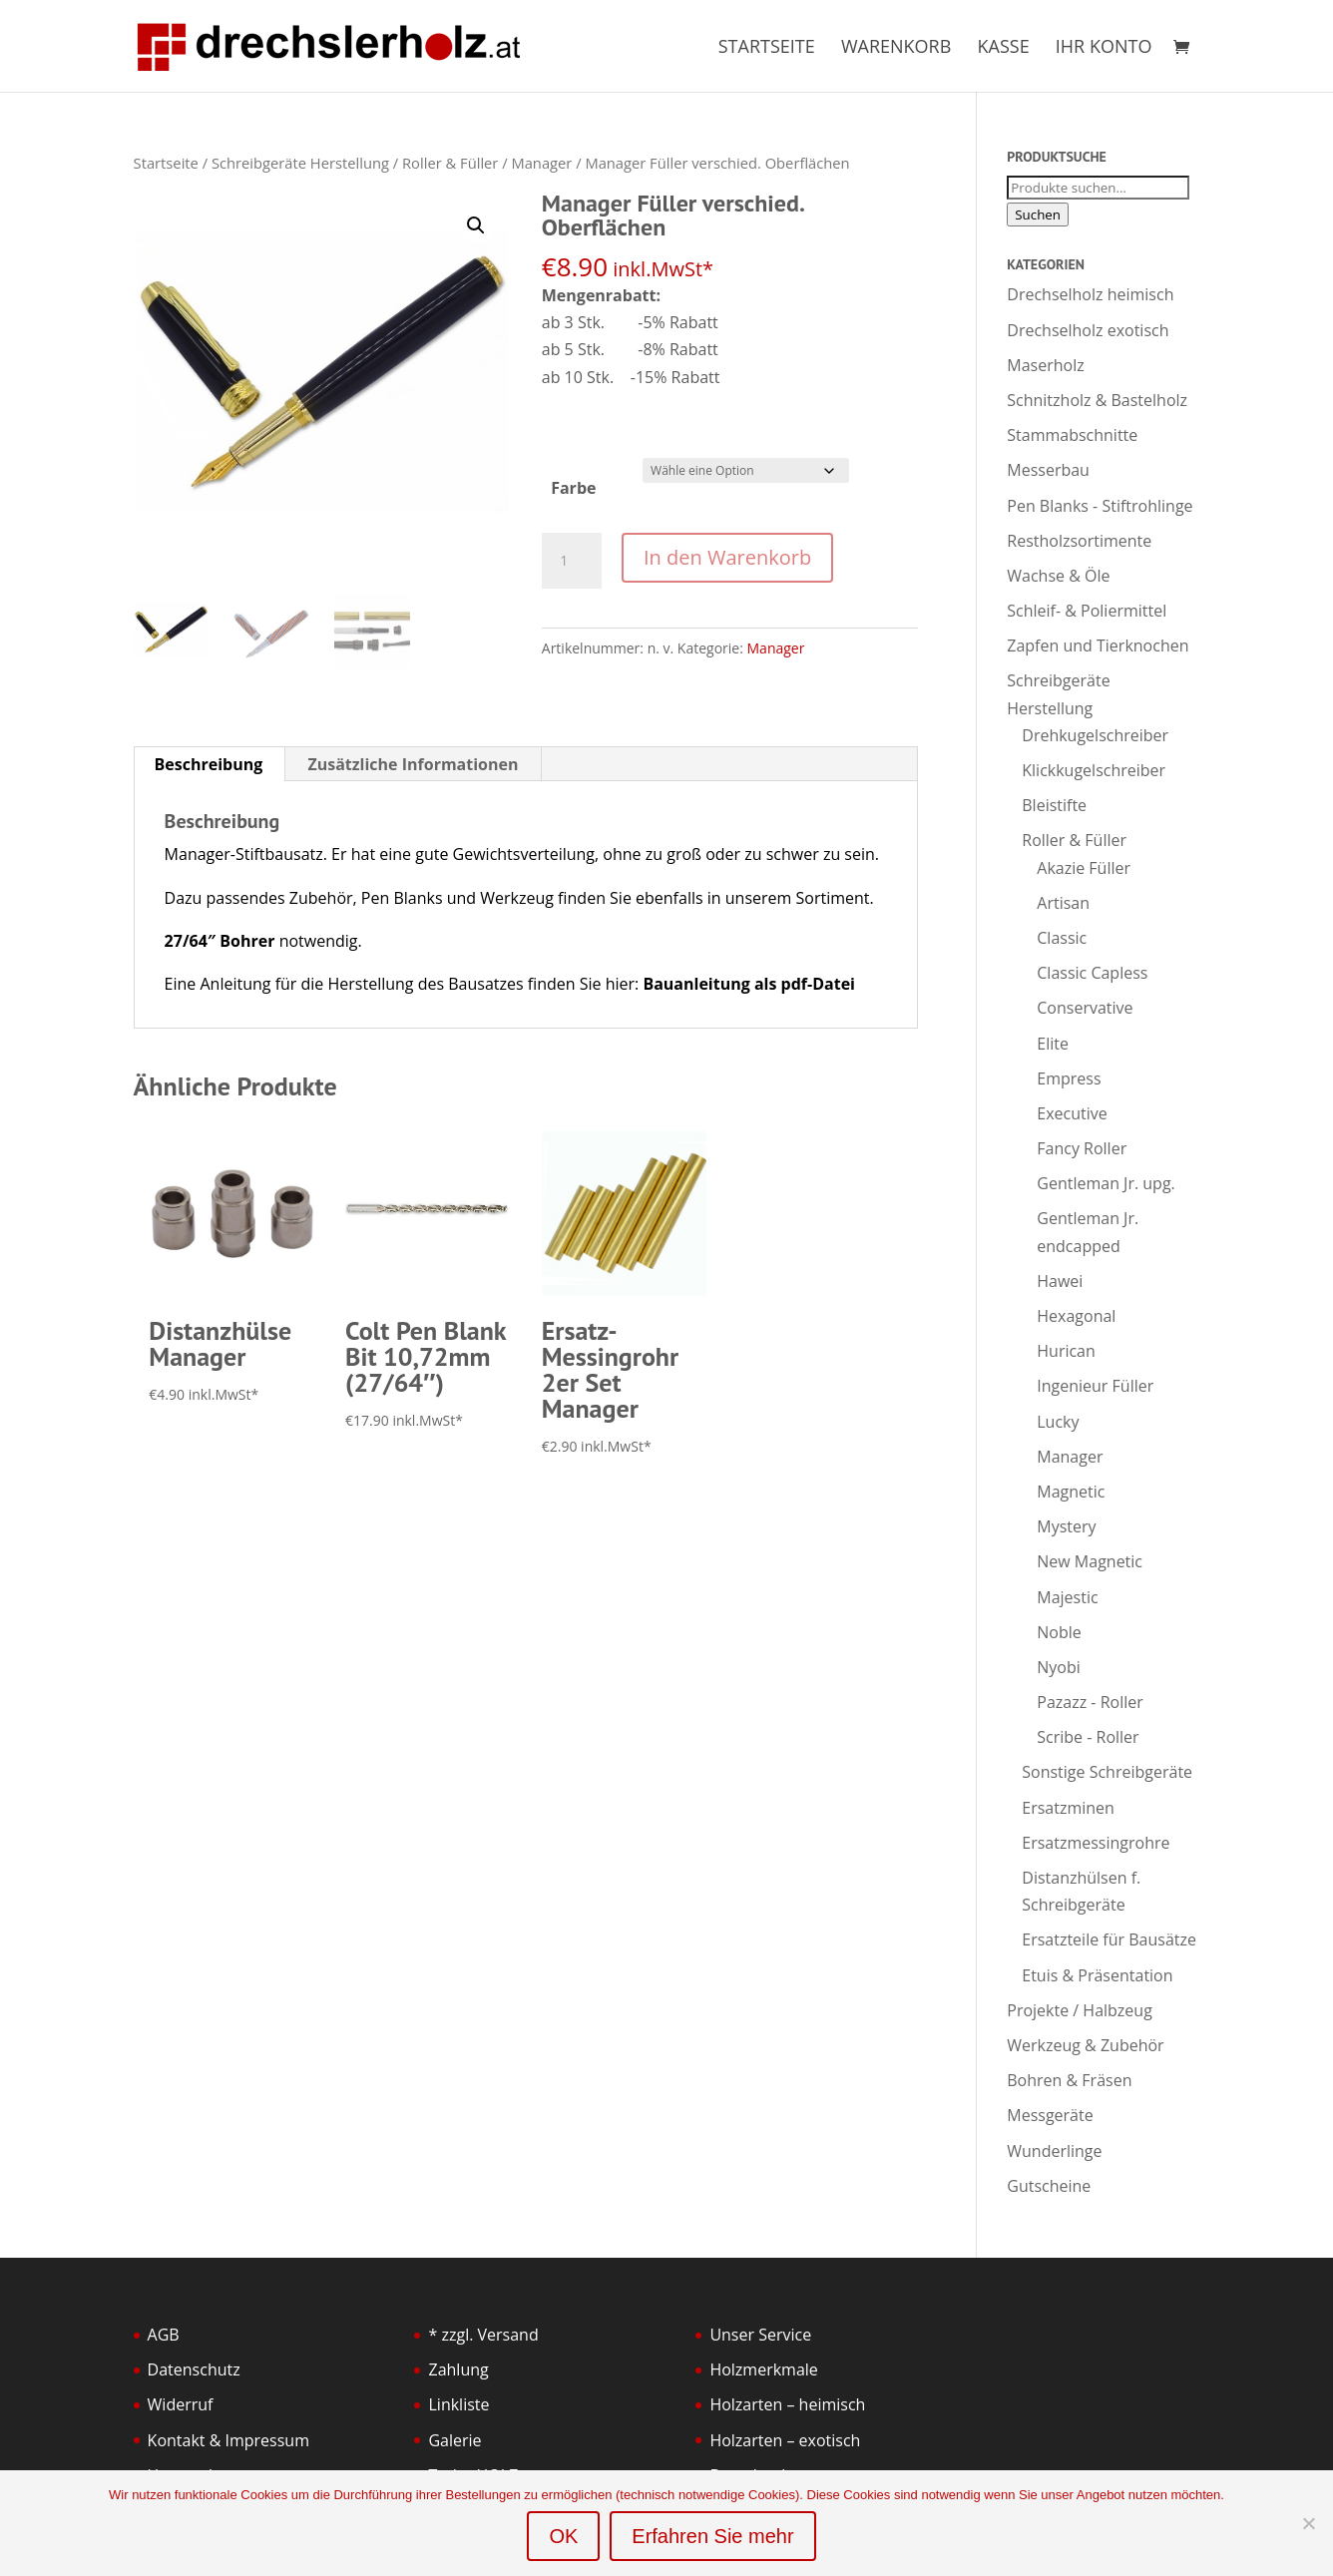  Describe the element at coordinates (1038, 214) in the screenshot. I see `Suchen` at that location.